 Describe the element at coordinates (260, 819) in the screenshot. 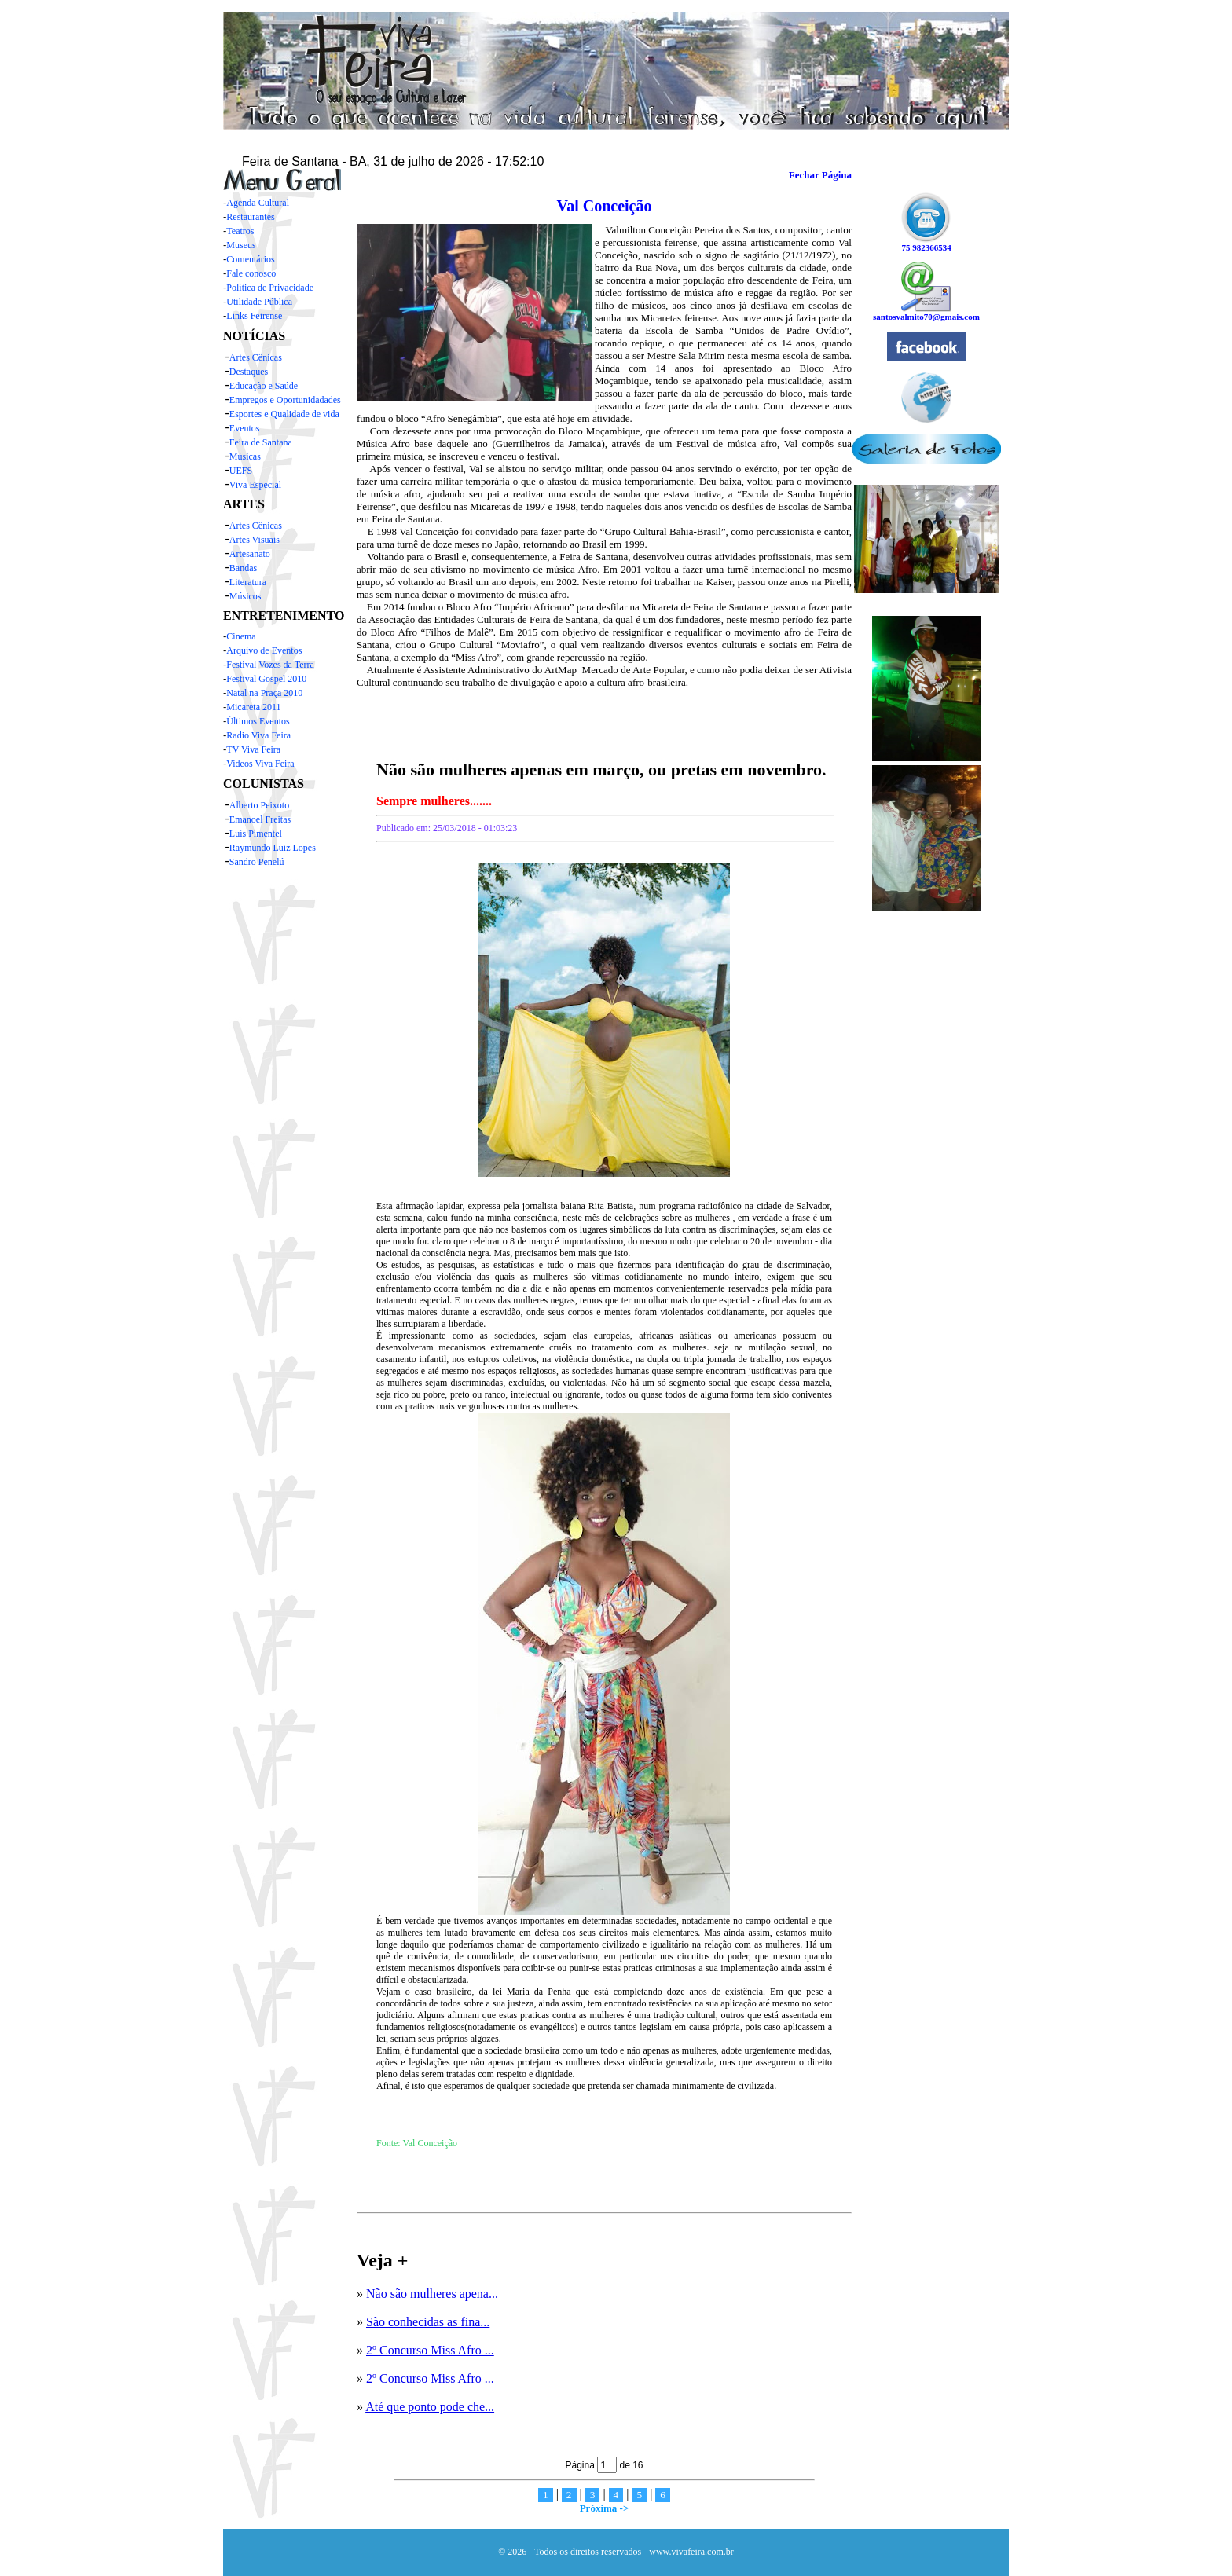

I see `Emanoel Freitas` at that location.